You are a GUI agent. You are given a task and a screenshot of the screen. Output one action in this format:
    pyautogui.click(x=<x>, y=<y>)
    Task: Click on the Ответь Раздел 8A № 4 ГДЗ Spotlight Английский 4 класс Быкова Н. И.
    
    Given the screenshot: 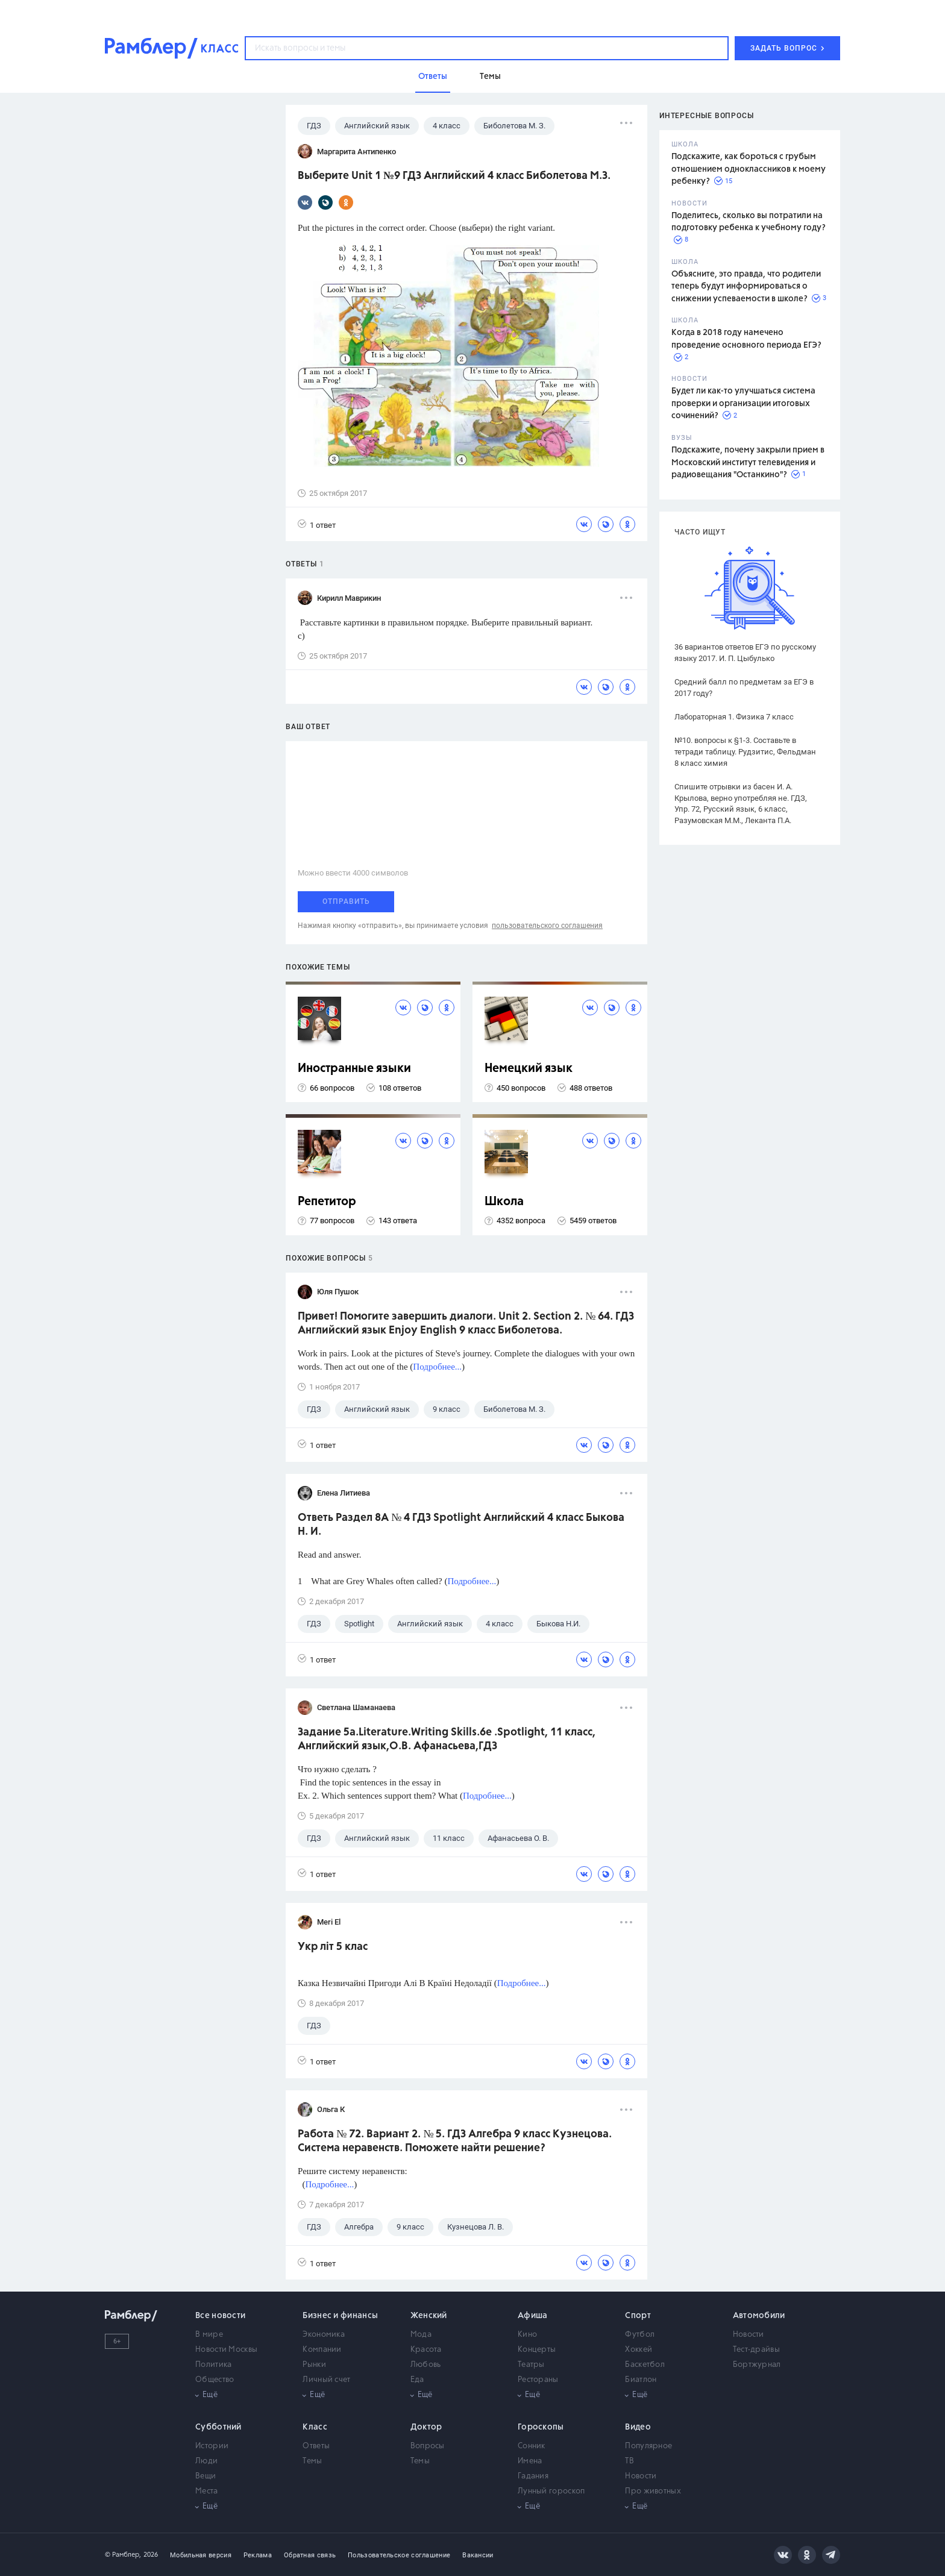 What is the action you would take?
    pyautogui.click(x=461, y=1524)
    